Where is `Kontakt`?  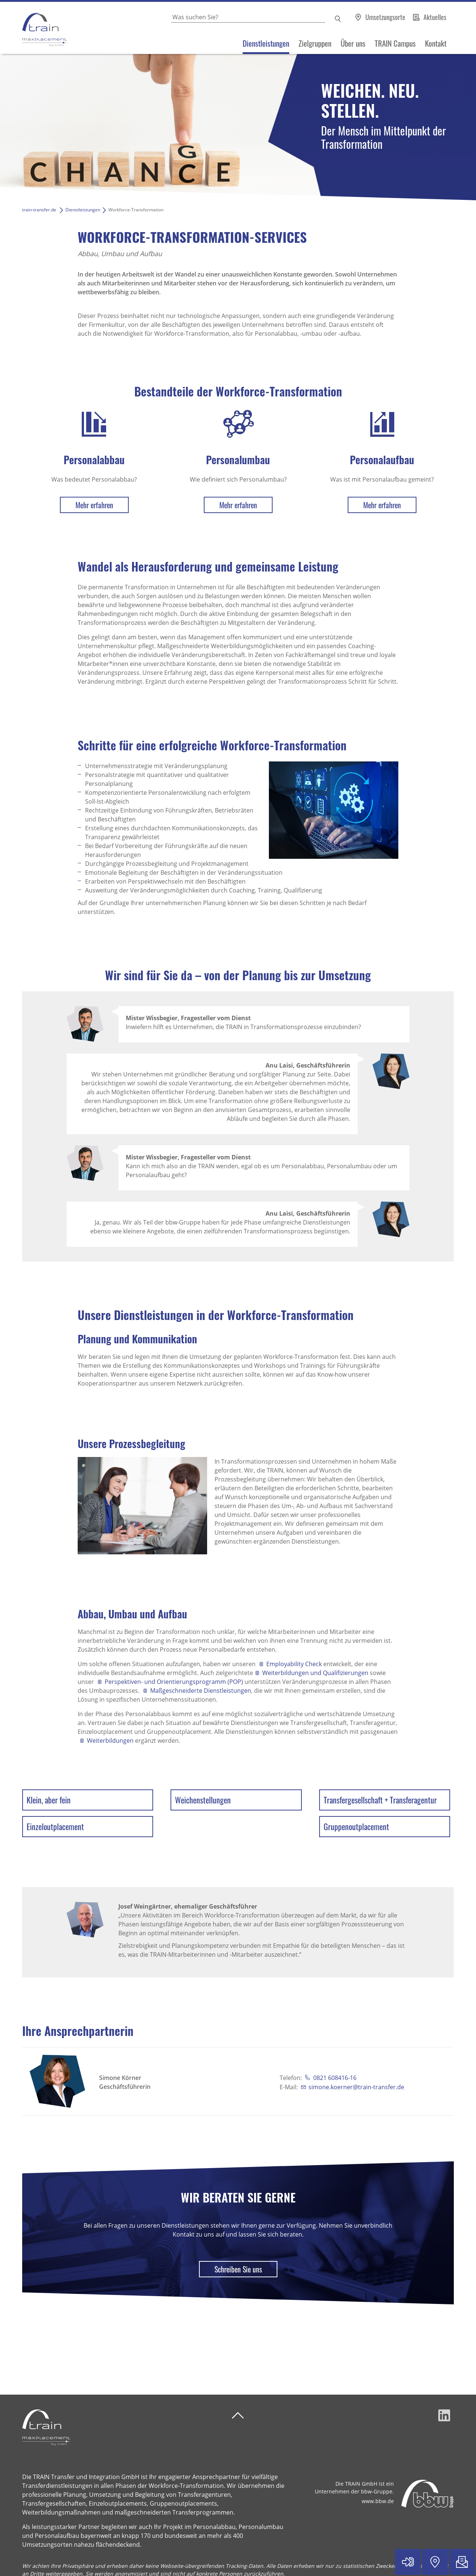
Kontakt is located at coordinates (435, 43).